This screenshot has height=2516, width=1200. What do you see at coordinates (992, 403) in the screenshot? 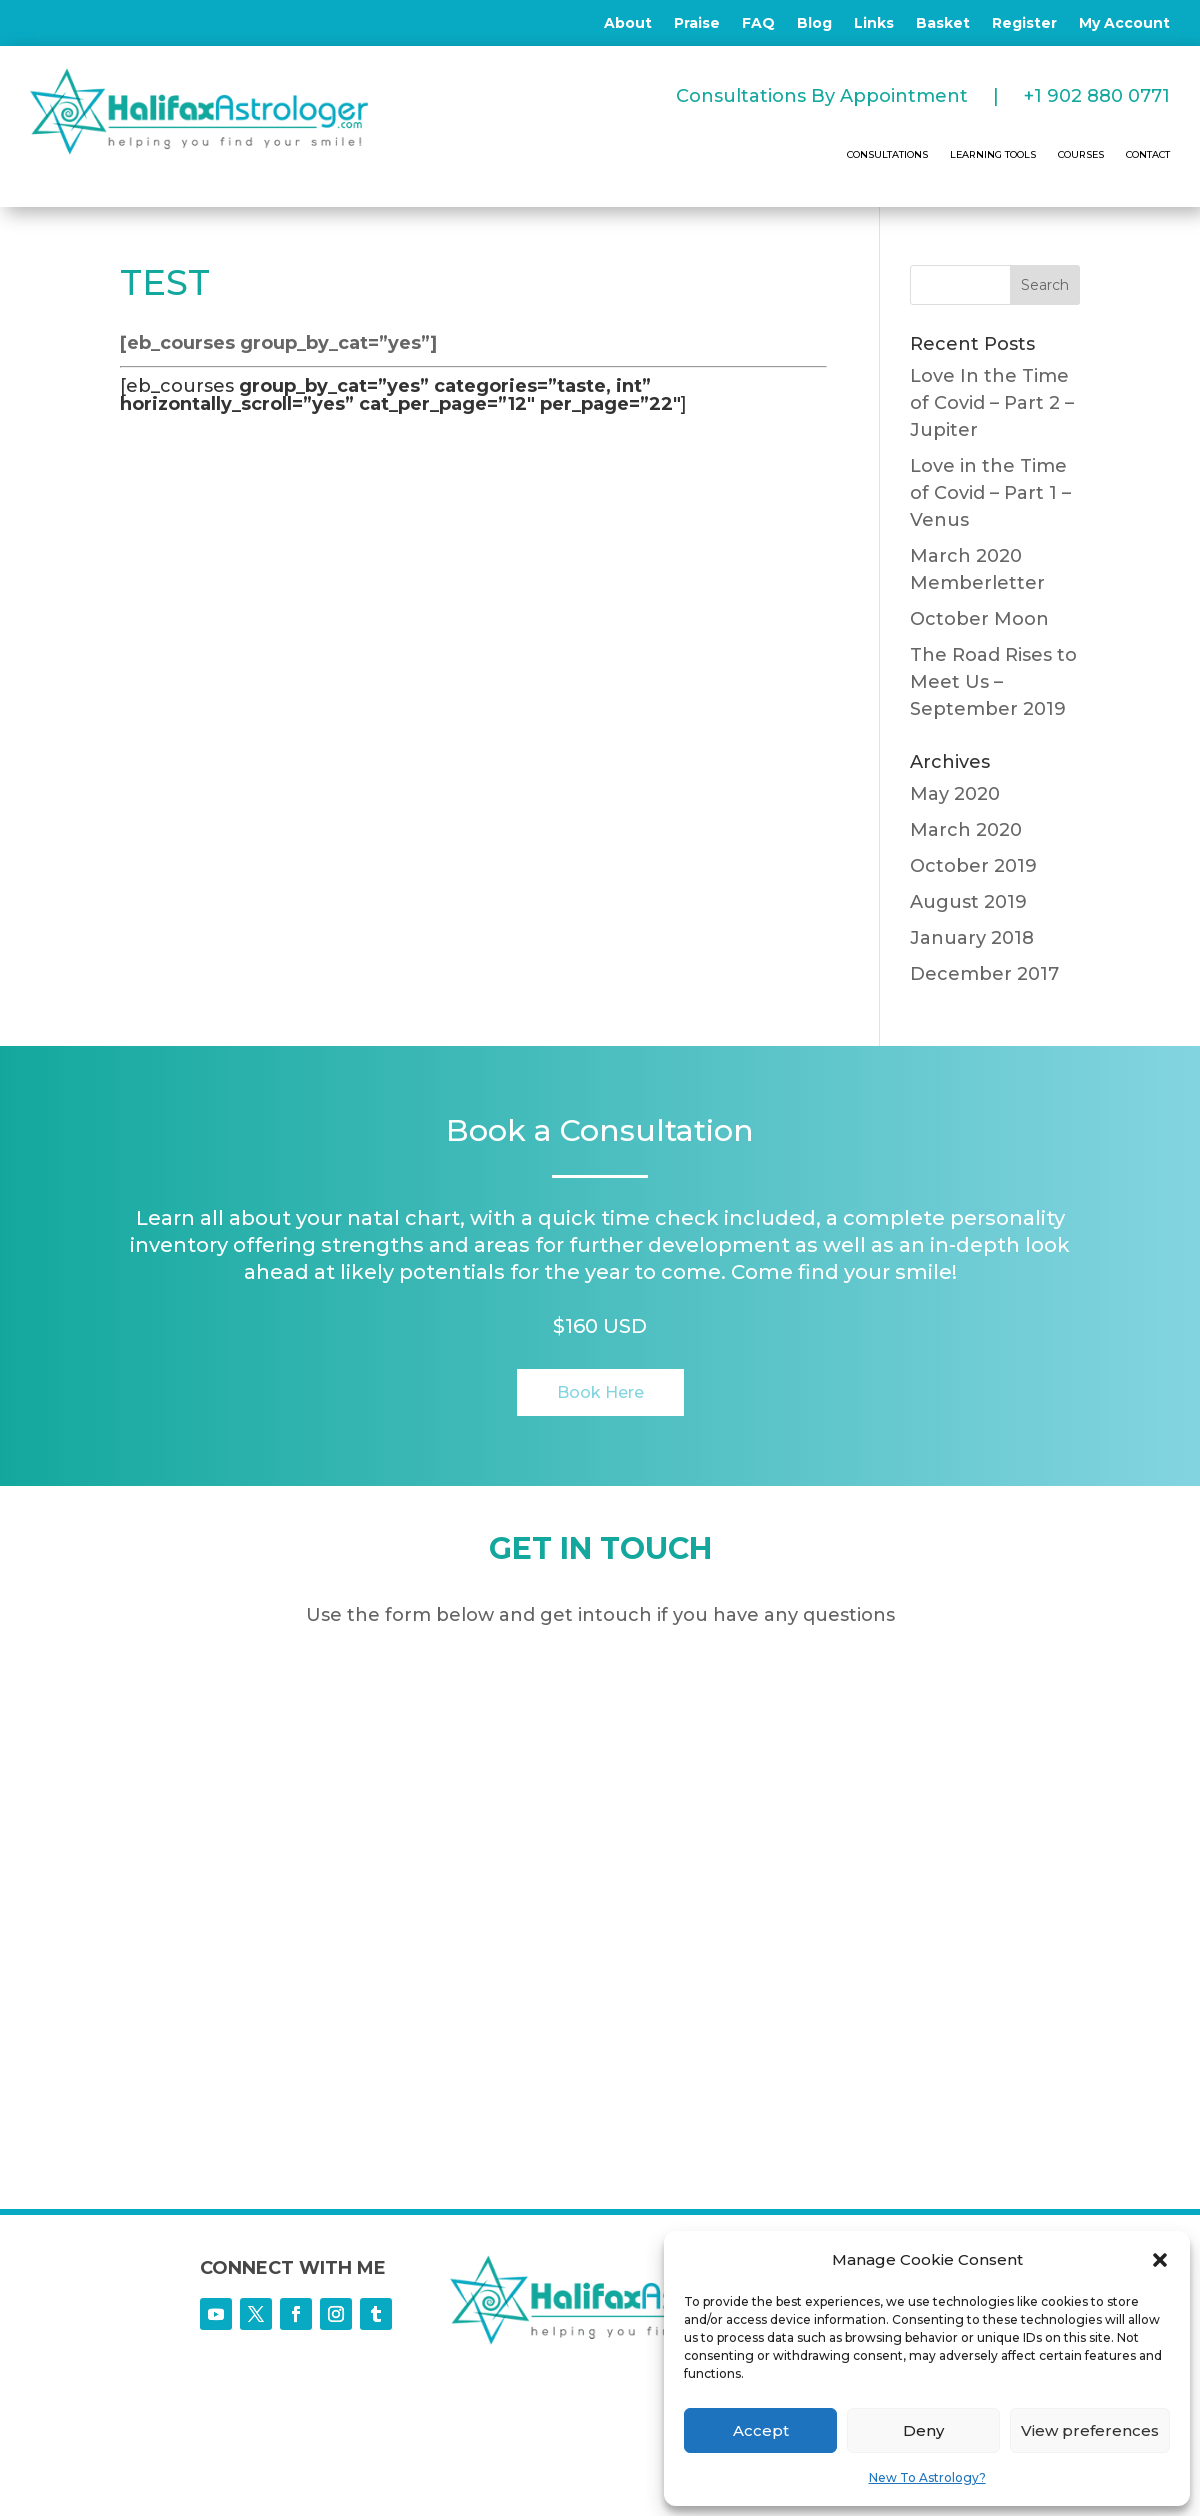
I see `Love In the Time of Covid – Part 2 – Jupiter` at bounding box center [992, 403].